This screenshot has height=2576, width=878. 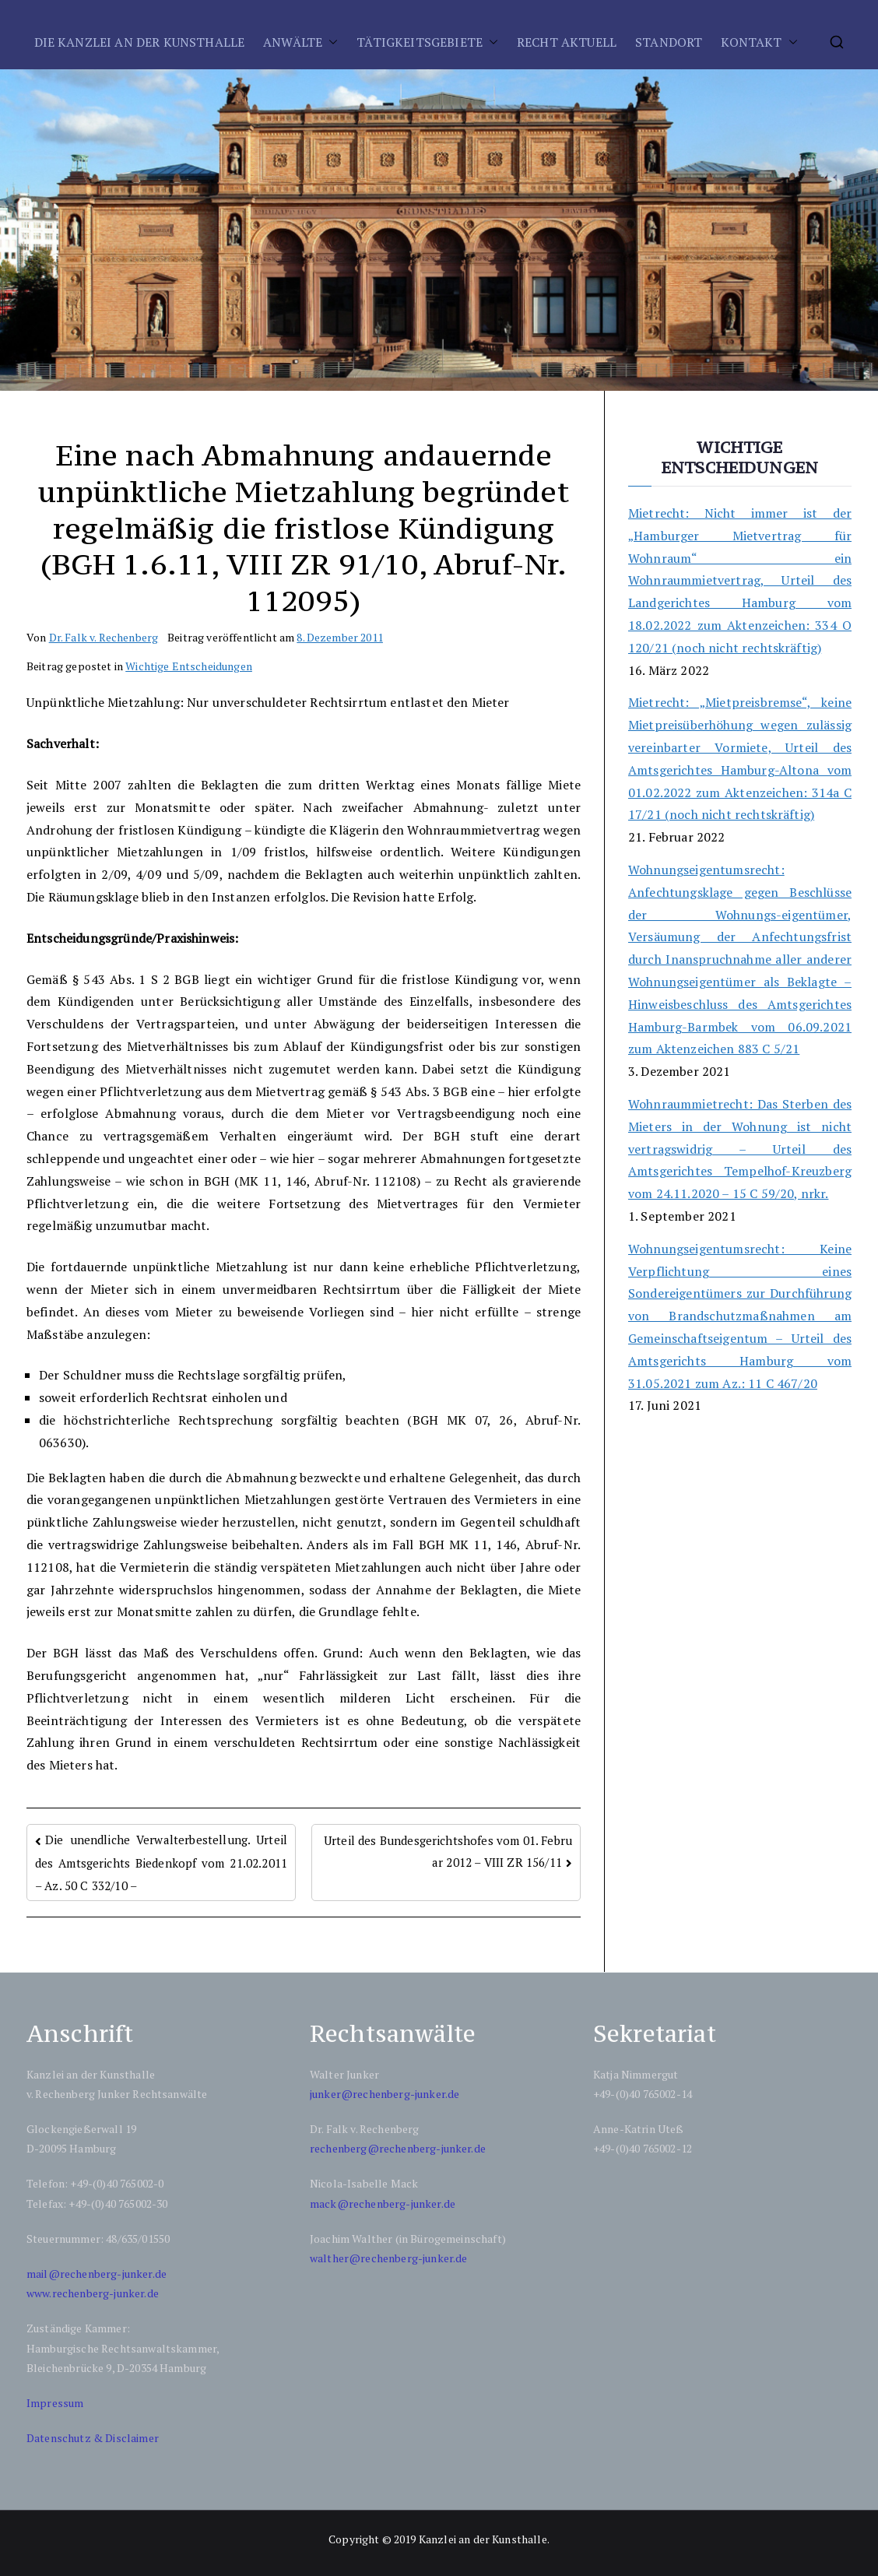 What do you see at coordinates (104, 637) in the screenshot?
I see `Dr. Falk v. Rechenberg` at bounding box center [104, 637].